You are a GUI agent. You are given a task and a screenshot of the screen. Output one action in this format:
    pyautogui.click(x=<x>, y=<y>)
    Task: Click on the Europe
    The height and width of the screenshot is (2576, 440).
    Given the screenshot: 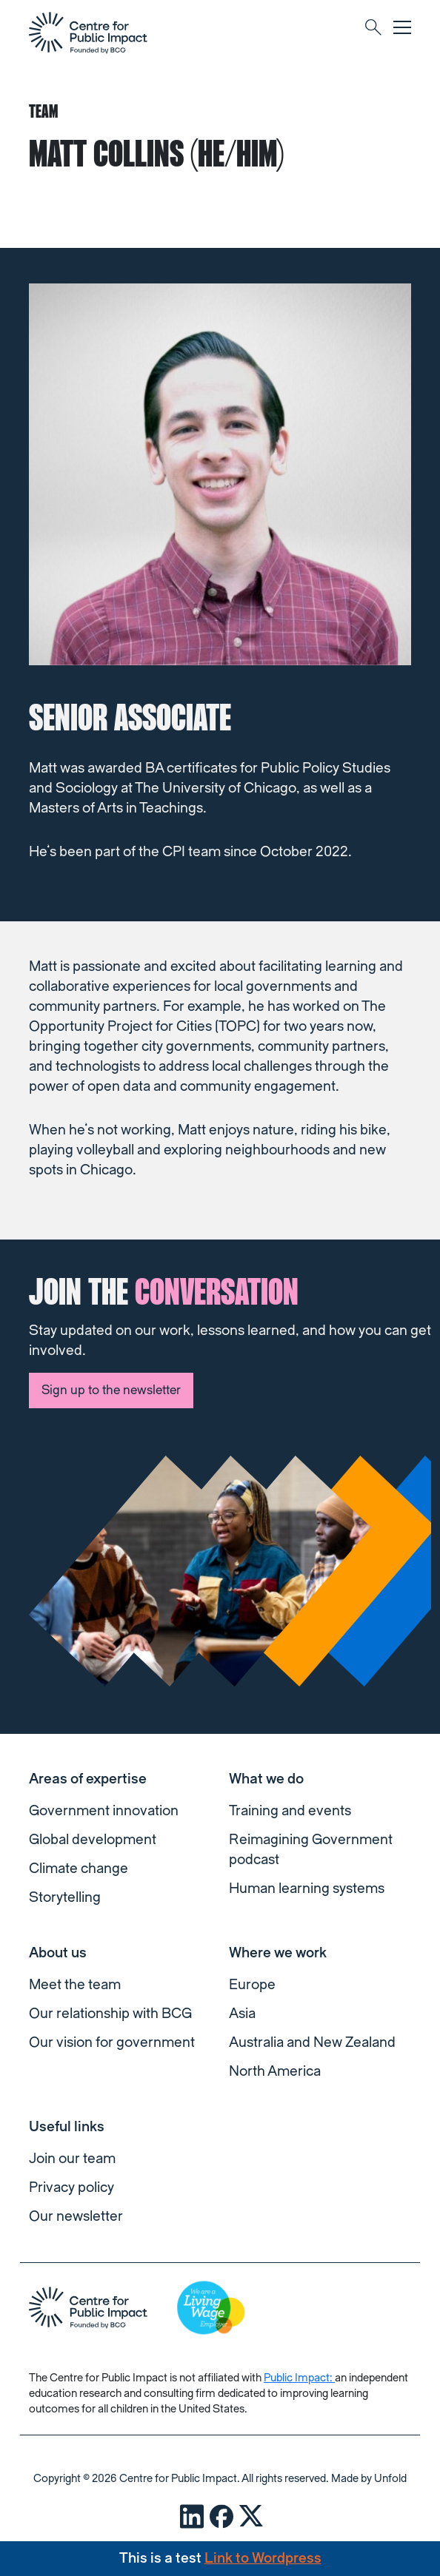 What is the action you would take?
    pyautogui.click(x=252, y=1985)
    